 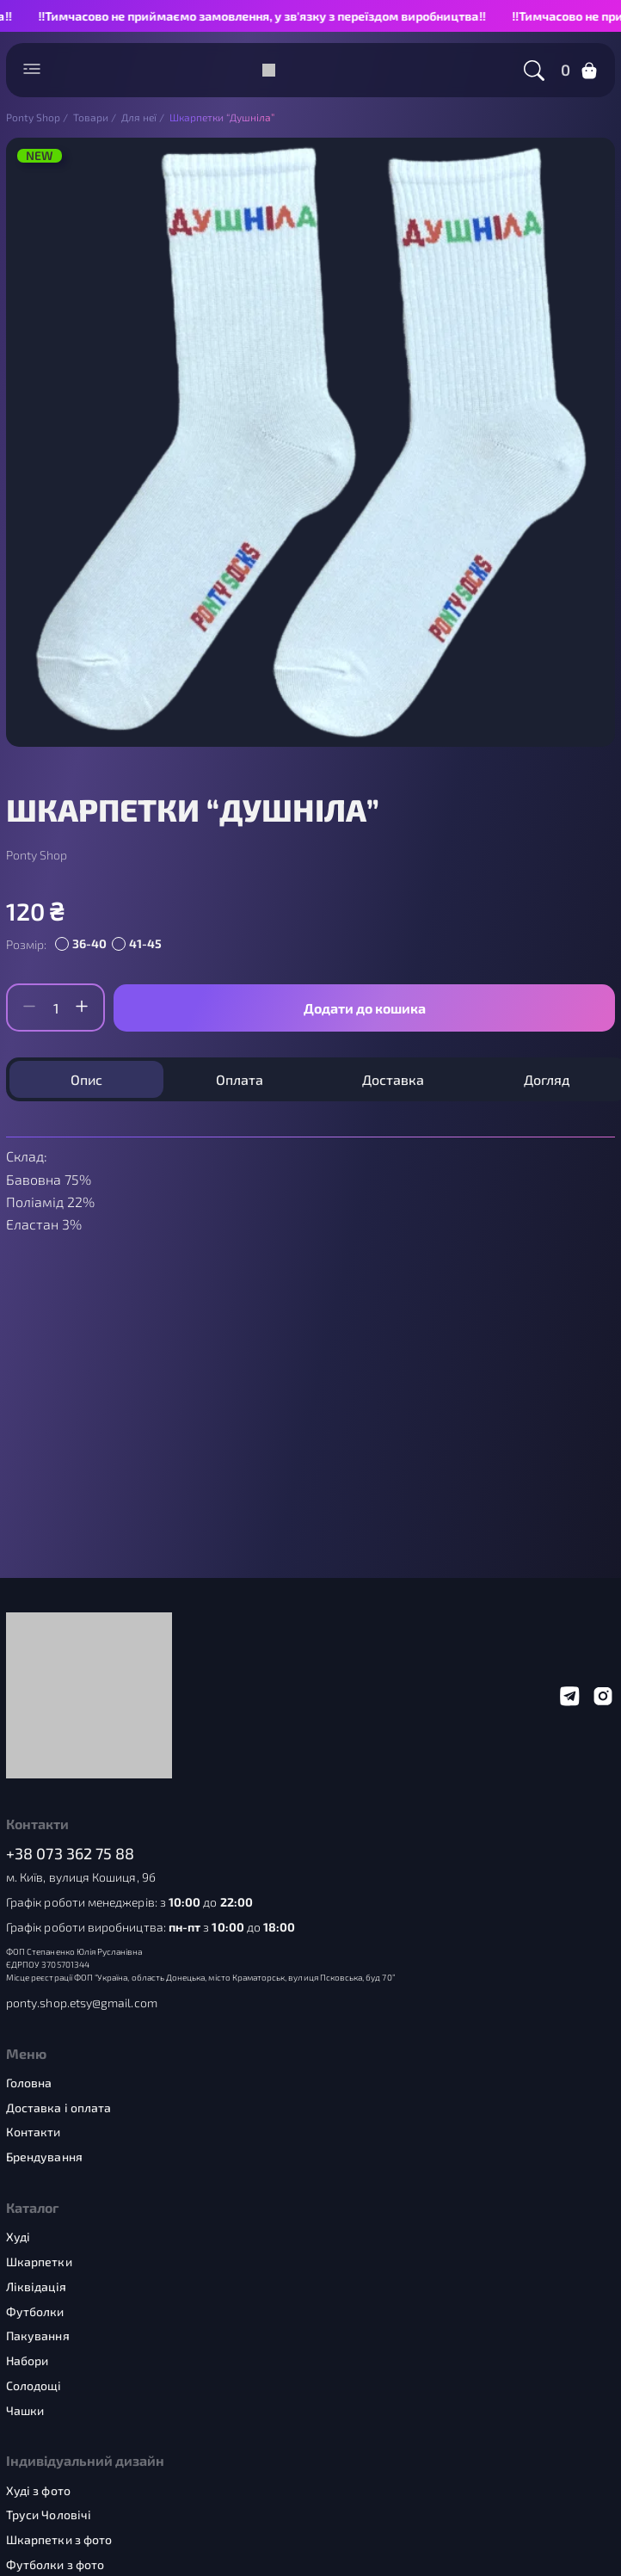 I want to click on Солодощі, so click(x=34, y=2386).